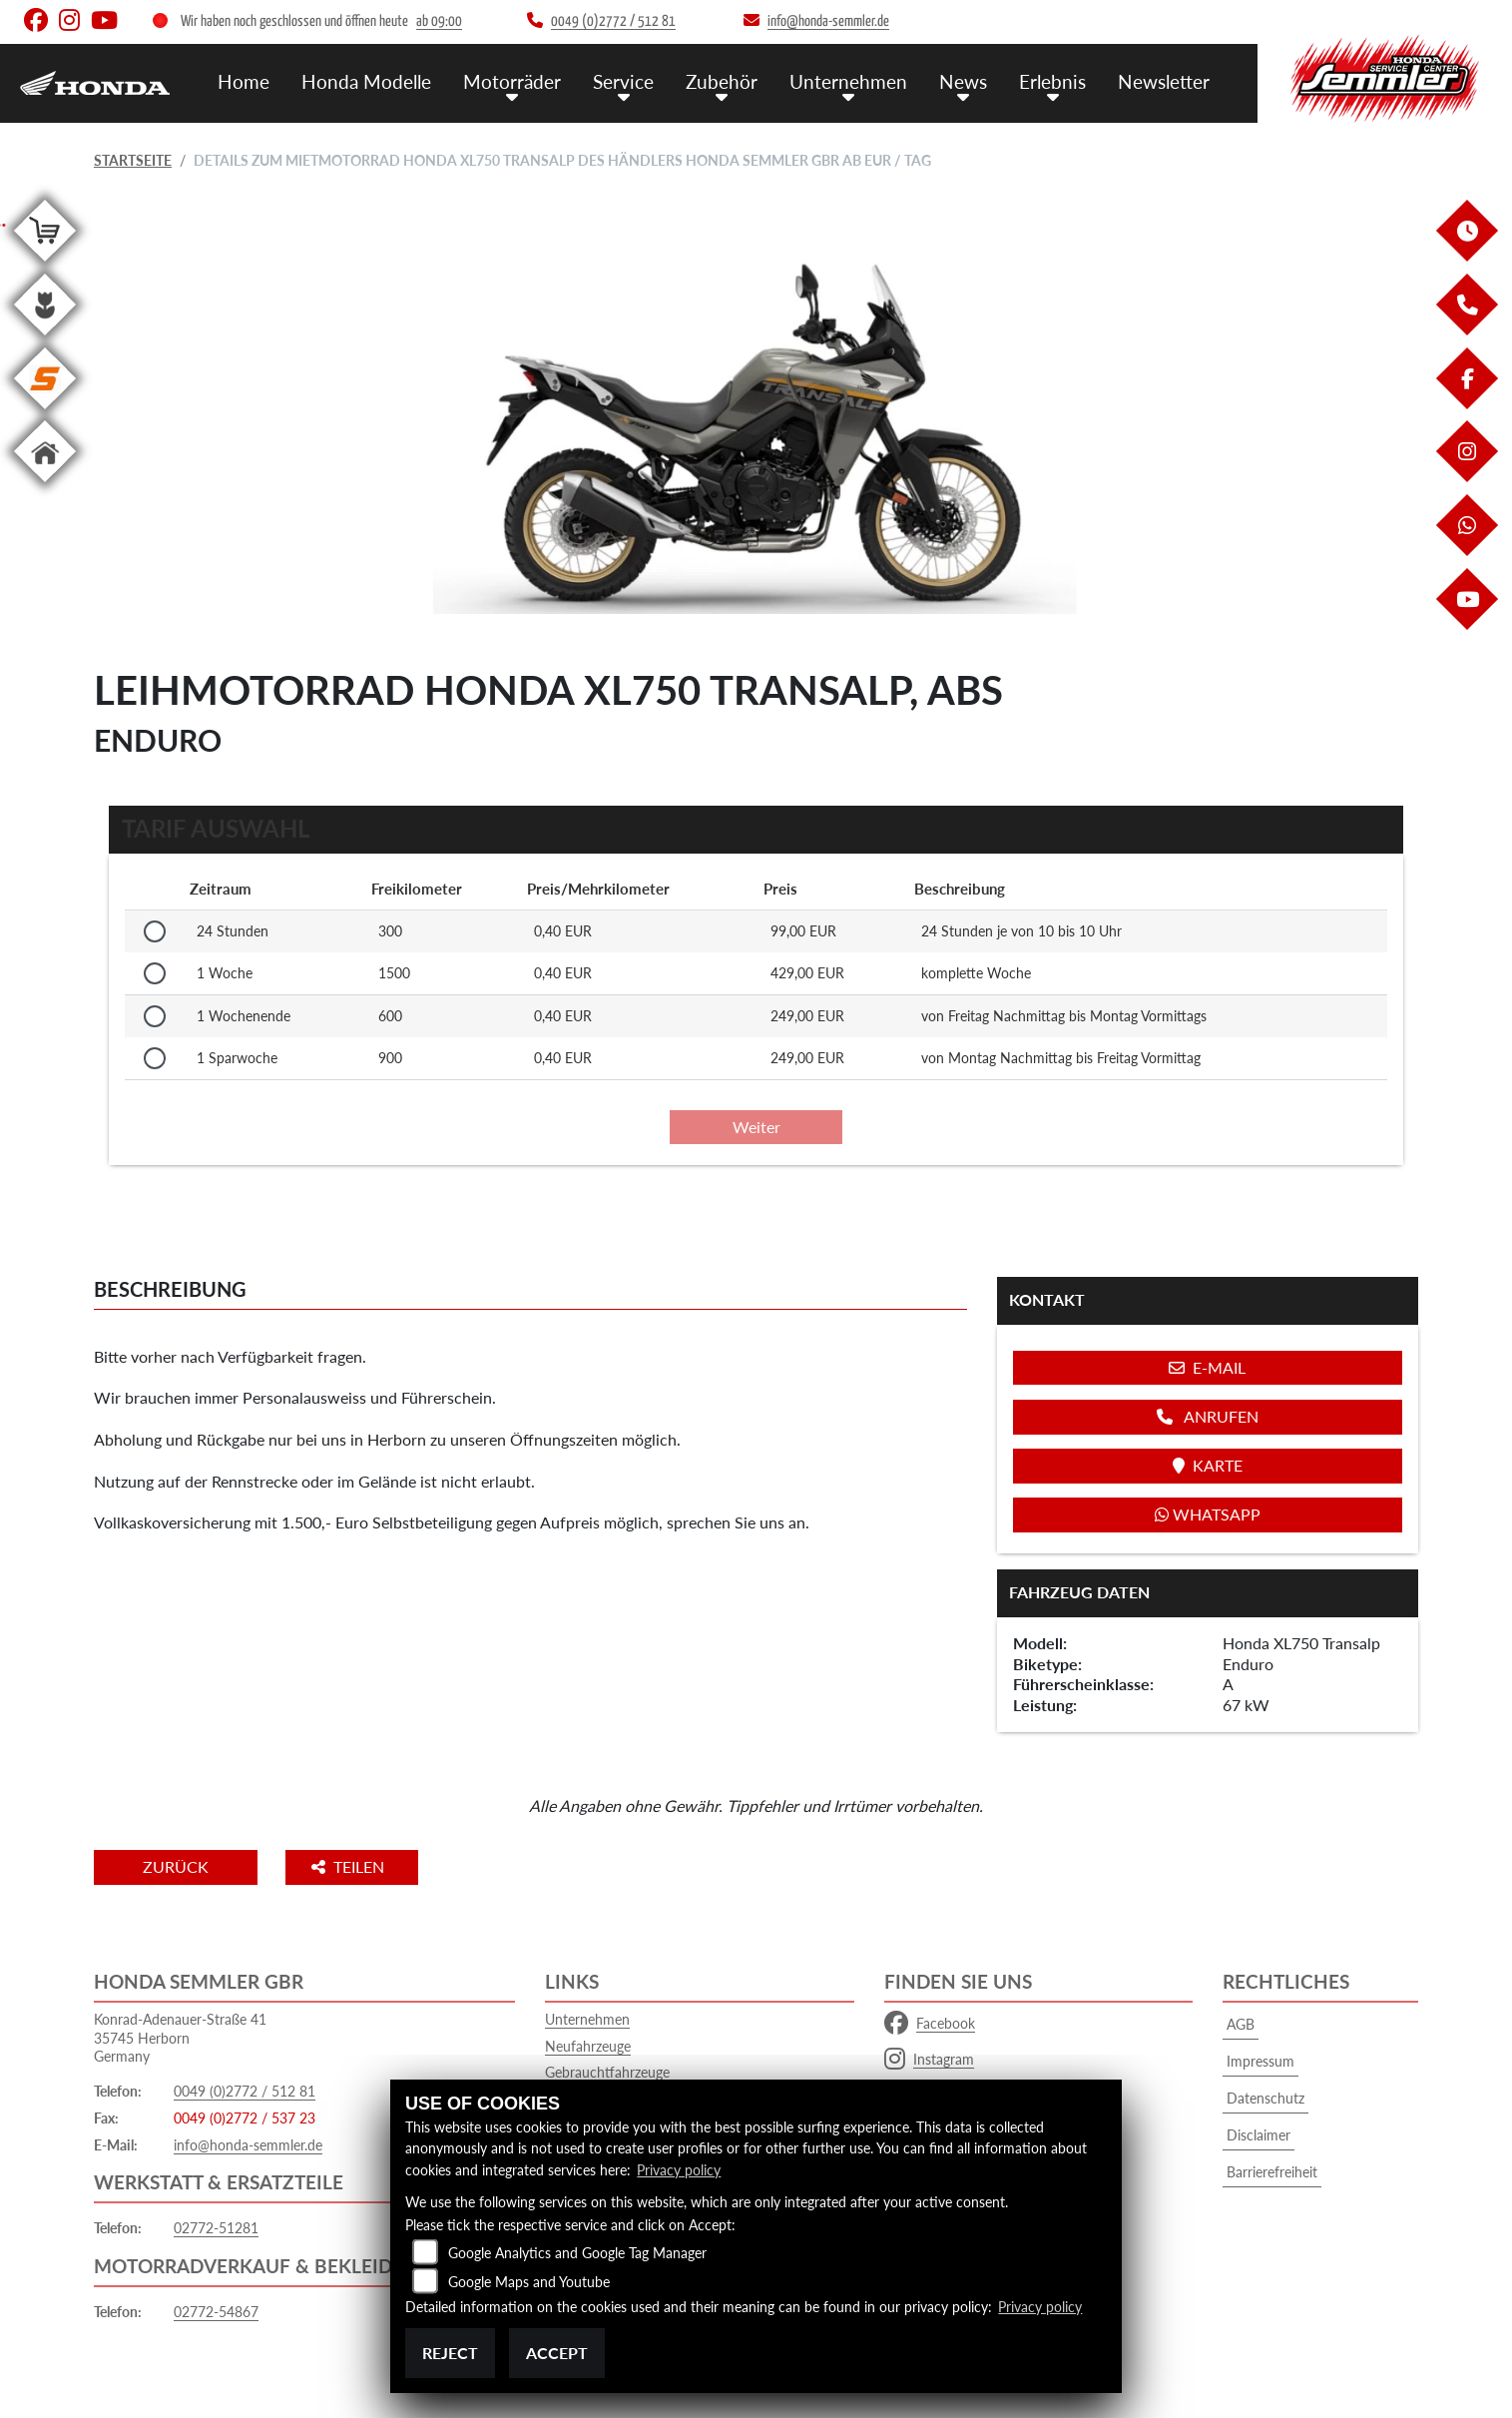  I want to click on Teilen [button], so click(351, 1866).